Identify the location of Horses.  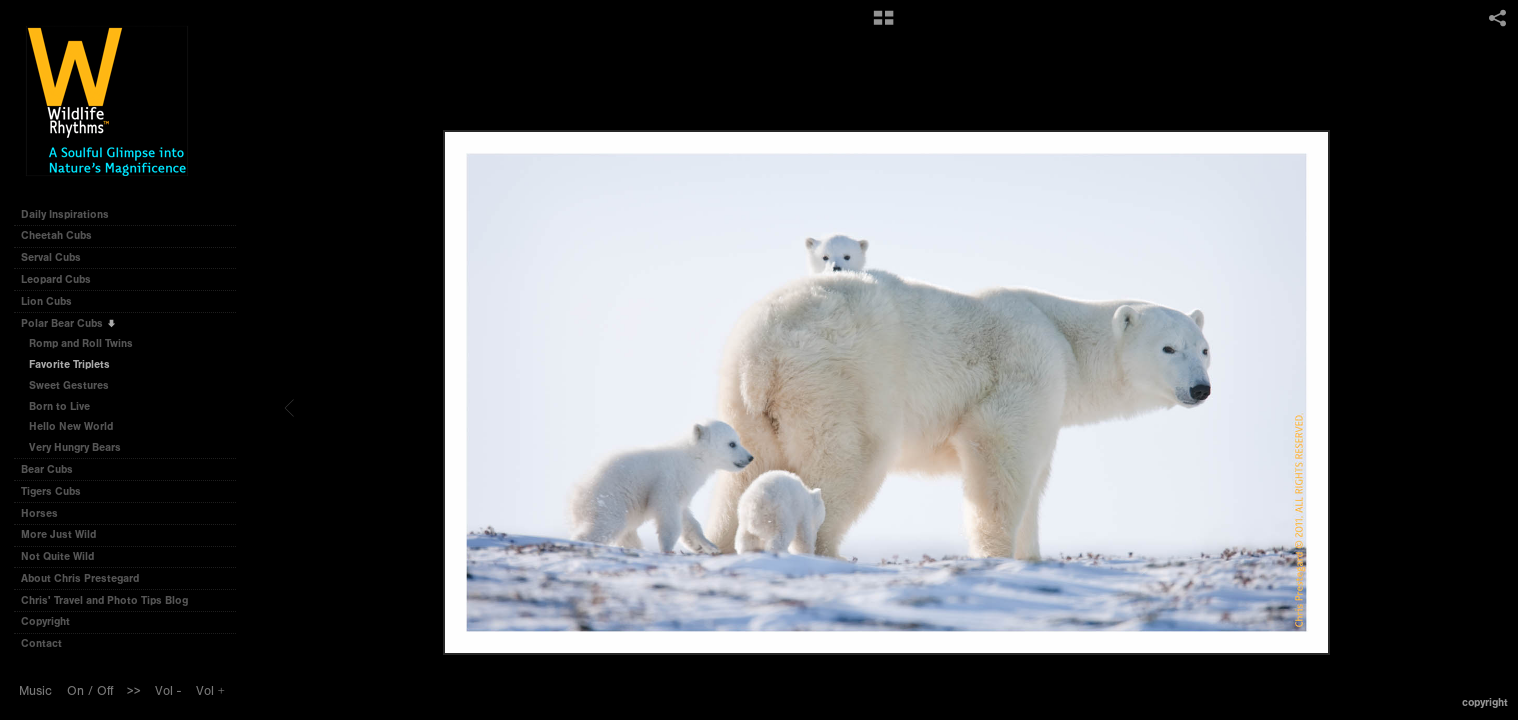
(46, 513).